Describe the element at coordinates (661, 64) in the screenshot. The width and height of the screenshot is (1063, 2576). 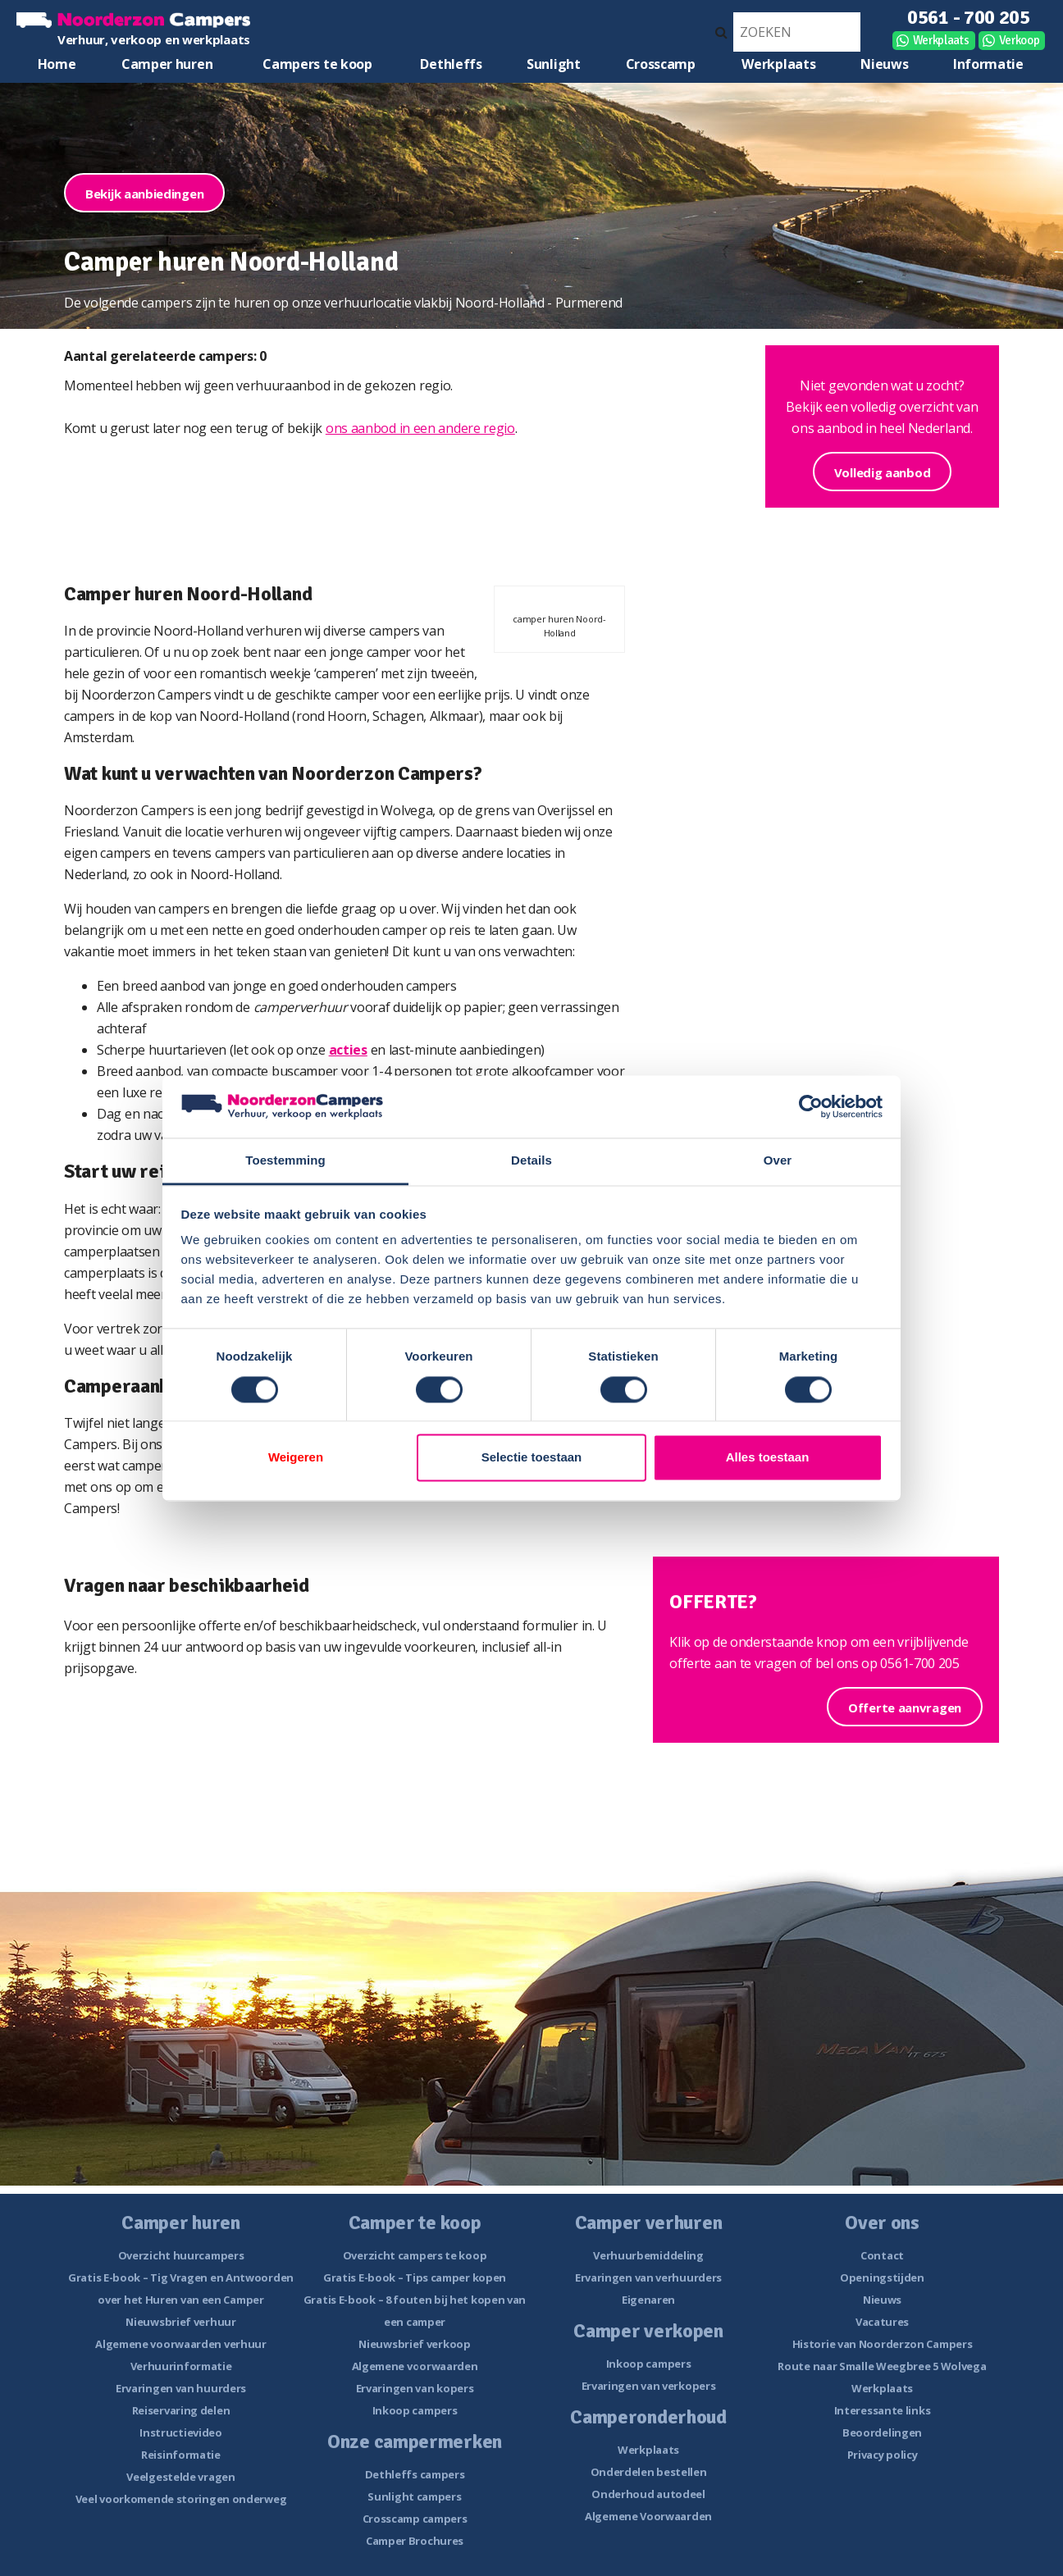
I see `Crosscamp` at that location.